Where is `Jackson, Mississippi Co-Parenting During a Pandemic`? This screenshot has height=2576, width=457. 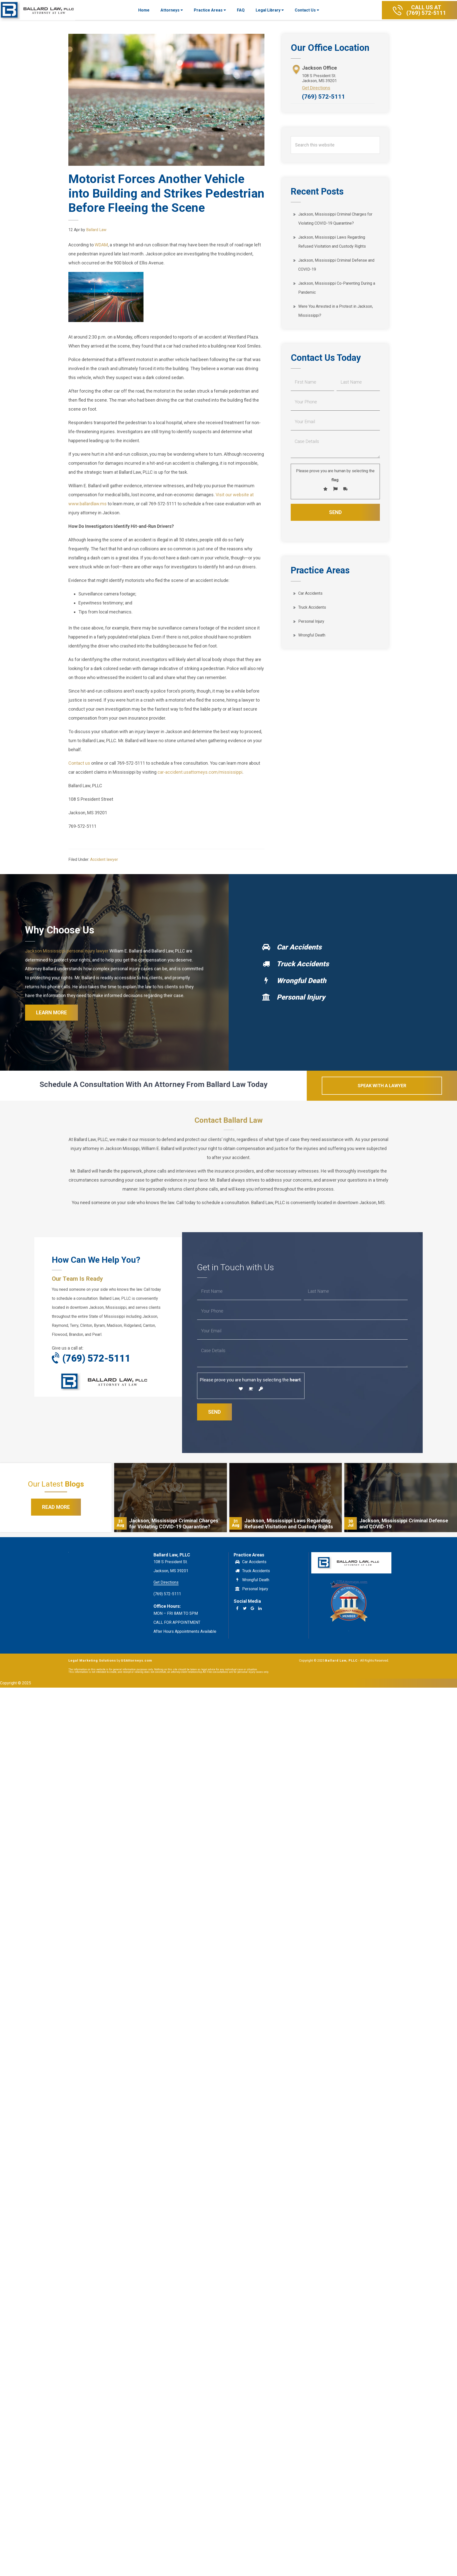
Jackson, Mississippi Co-Parenting During a Pandemic is located at coordinates (336, 288).